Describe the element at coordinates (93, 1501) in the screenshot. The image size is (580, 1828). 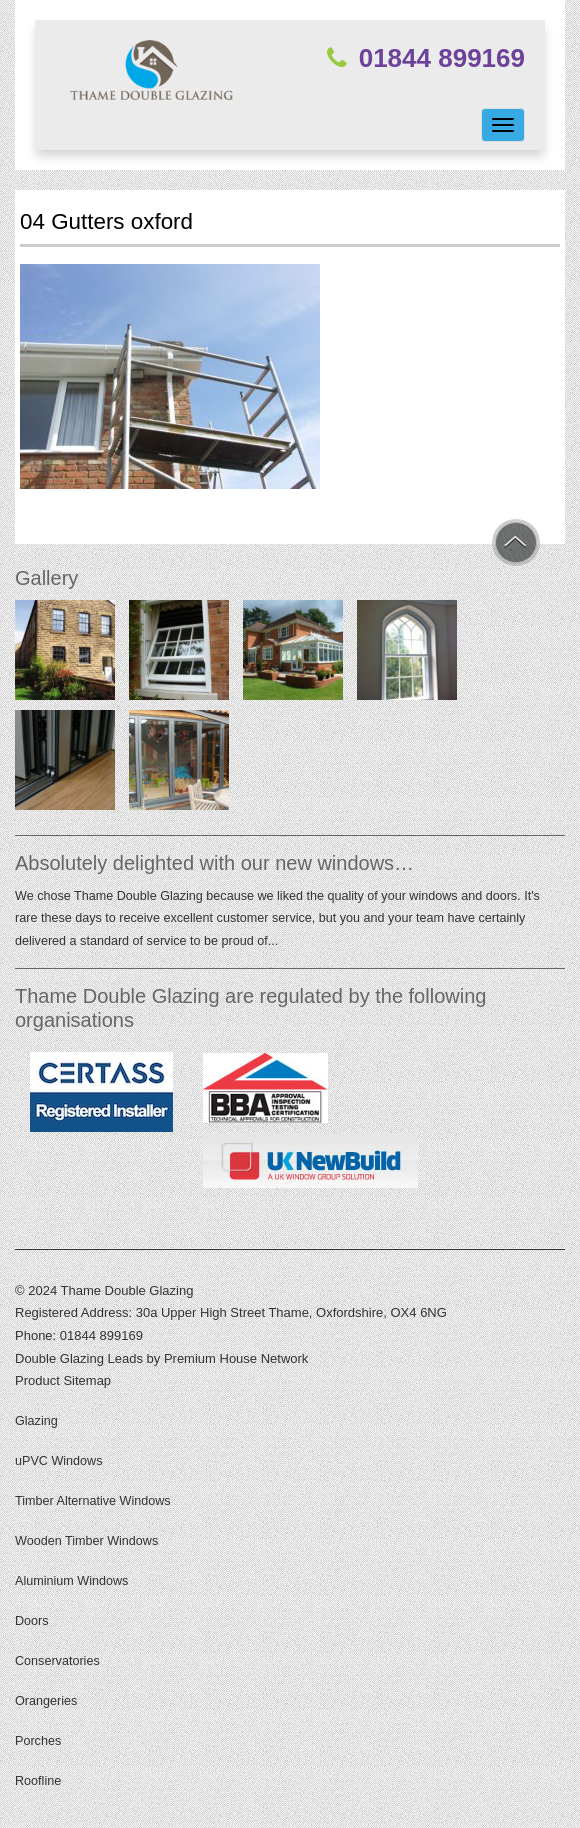
I see `Timber Alternative Windows` at that location.